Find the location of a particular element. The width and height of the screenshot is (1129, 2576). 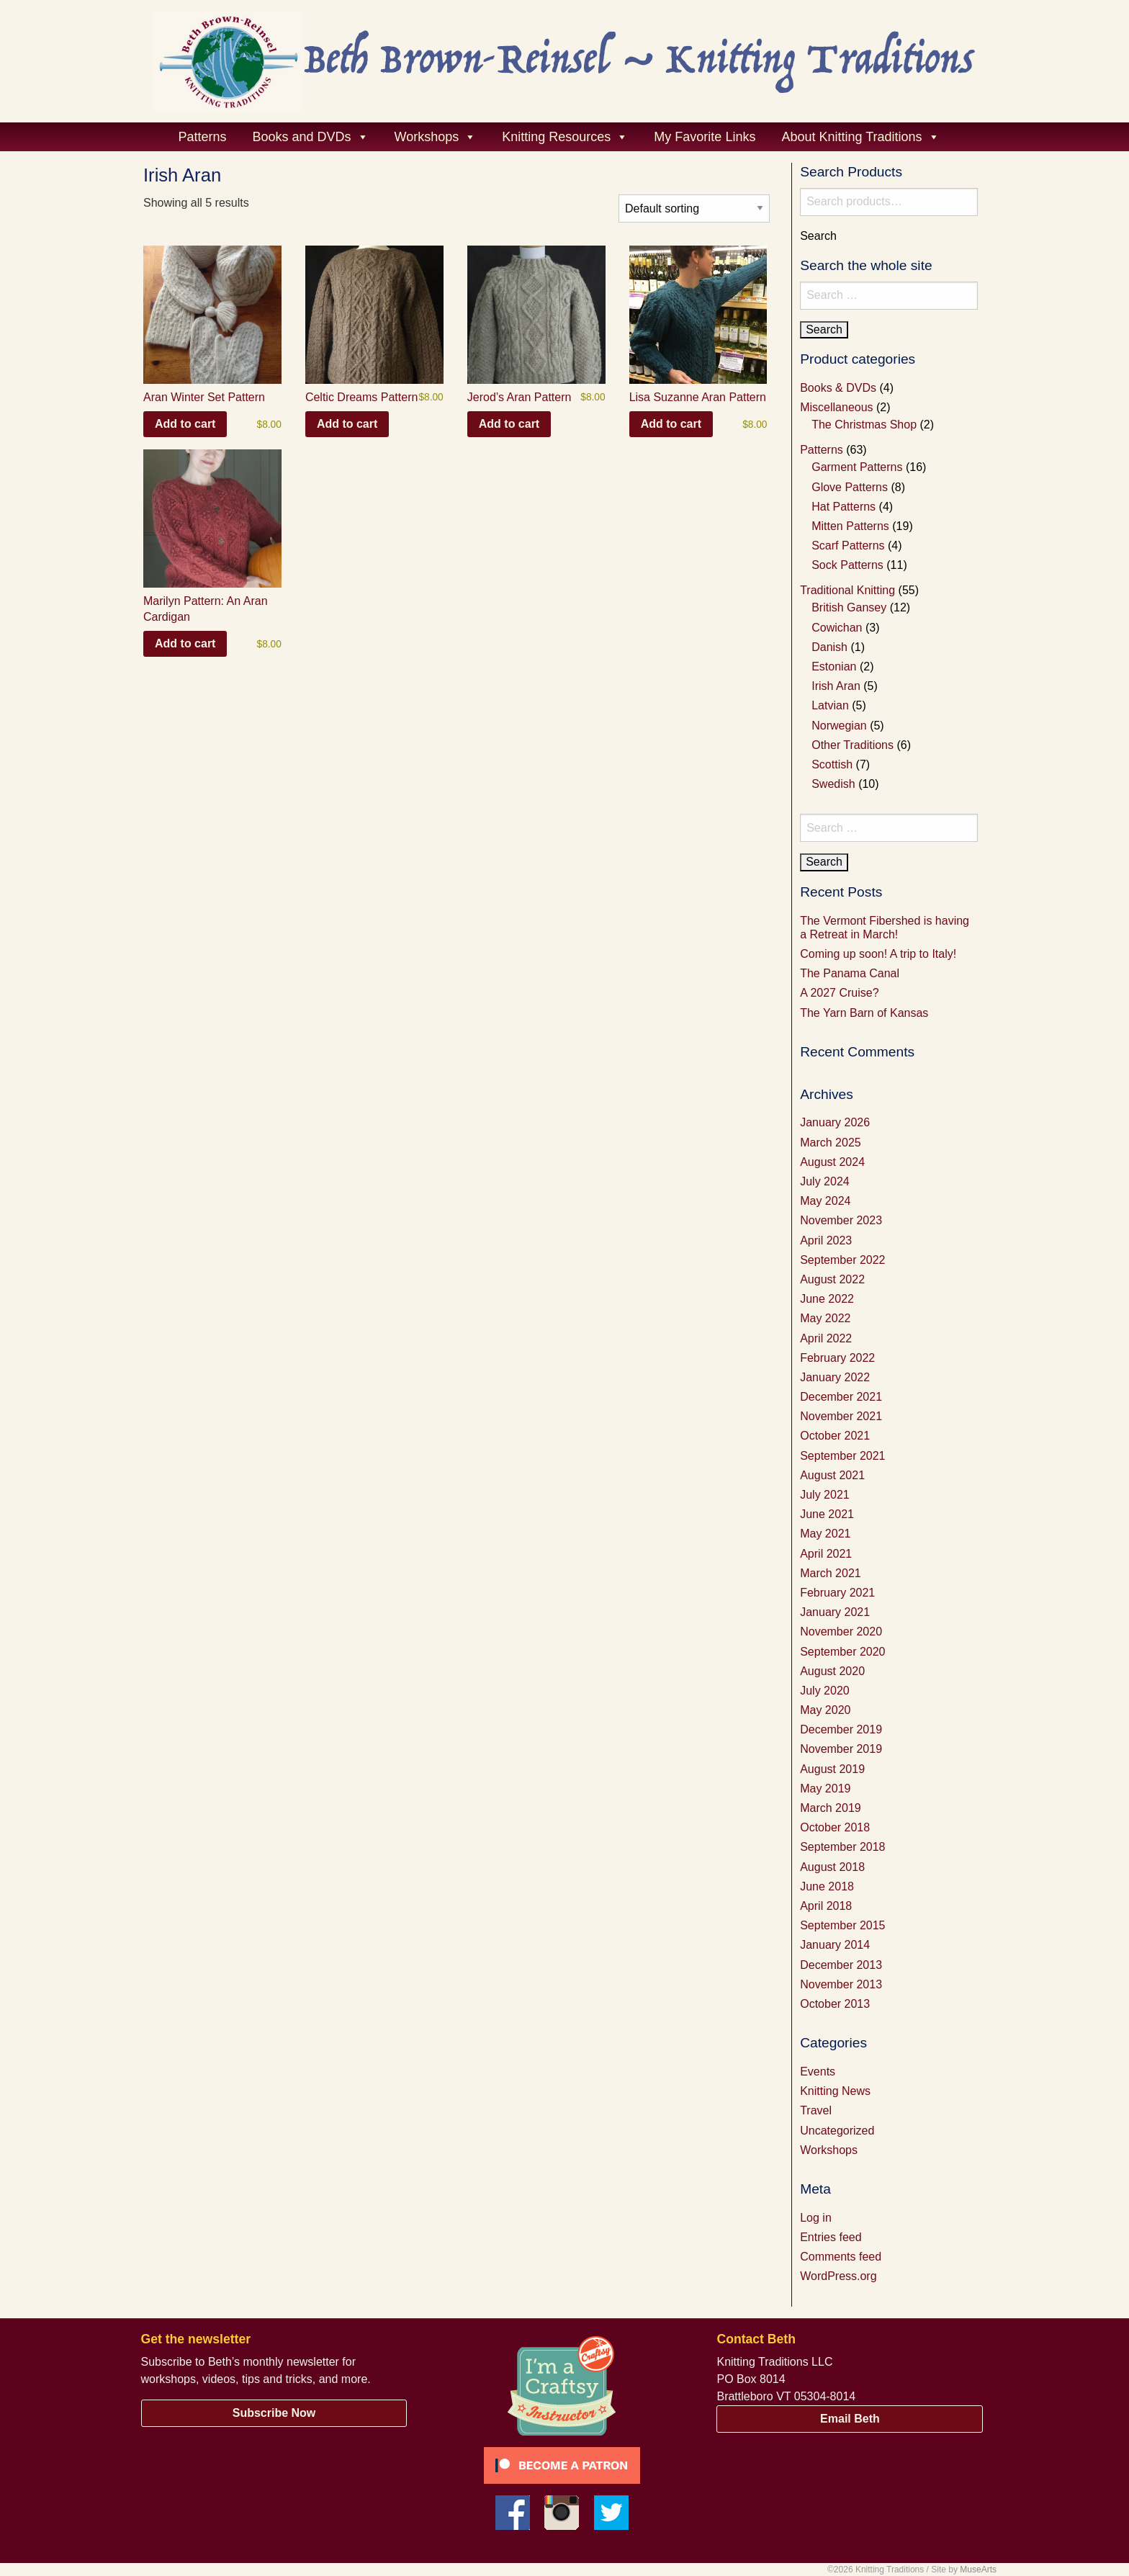

September 2015 is located at coordinates (842, 1925).